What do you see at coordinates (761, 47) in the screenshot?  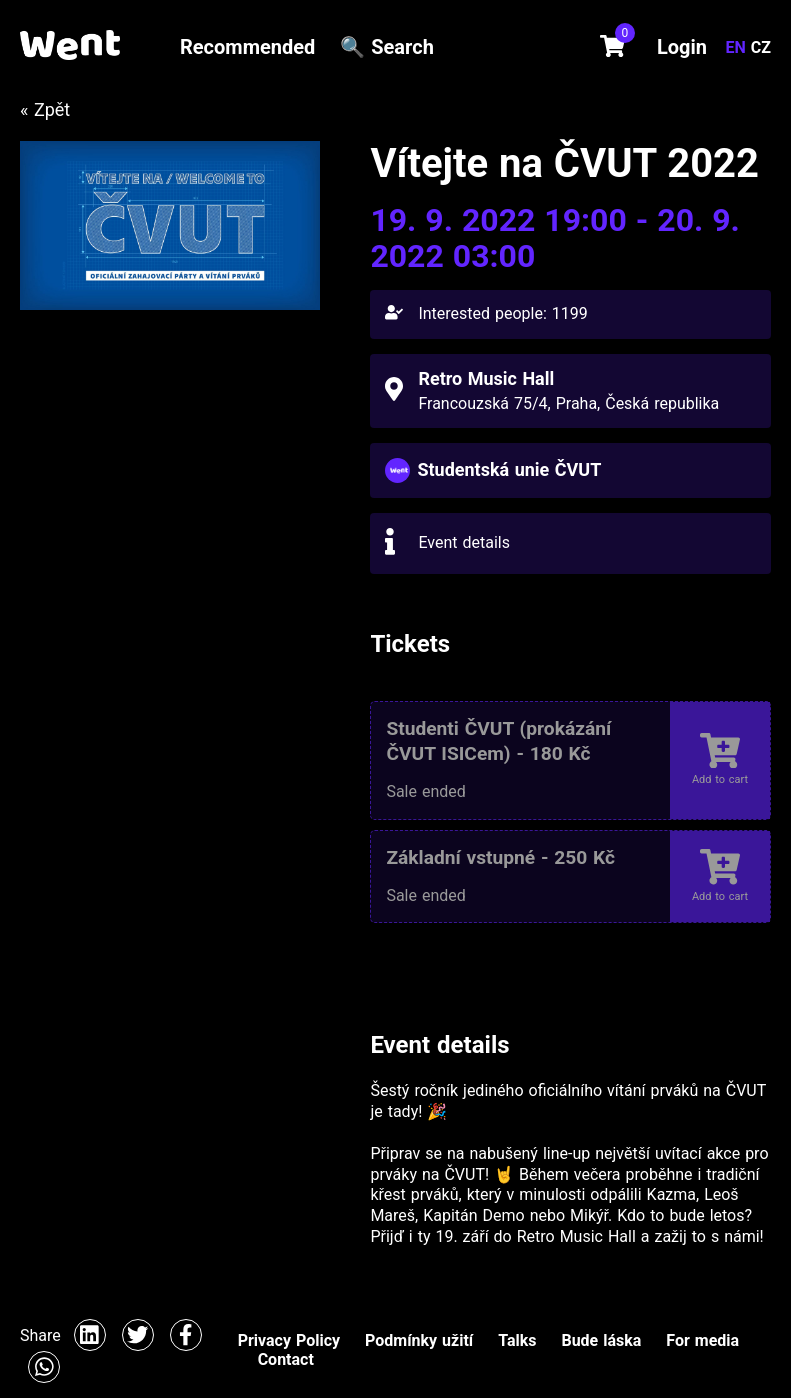 I see `CZ` at bounding box center [761, 47].